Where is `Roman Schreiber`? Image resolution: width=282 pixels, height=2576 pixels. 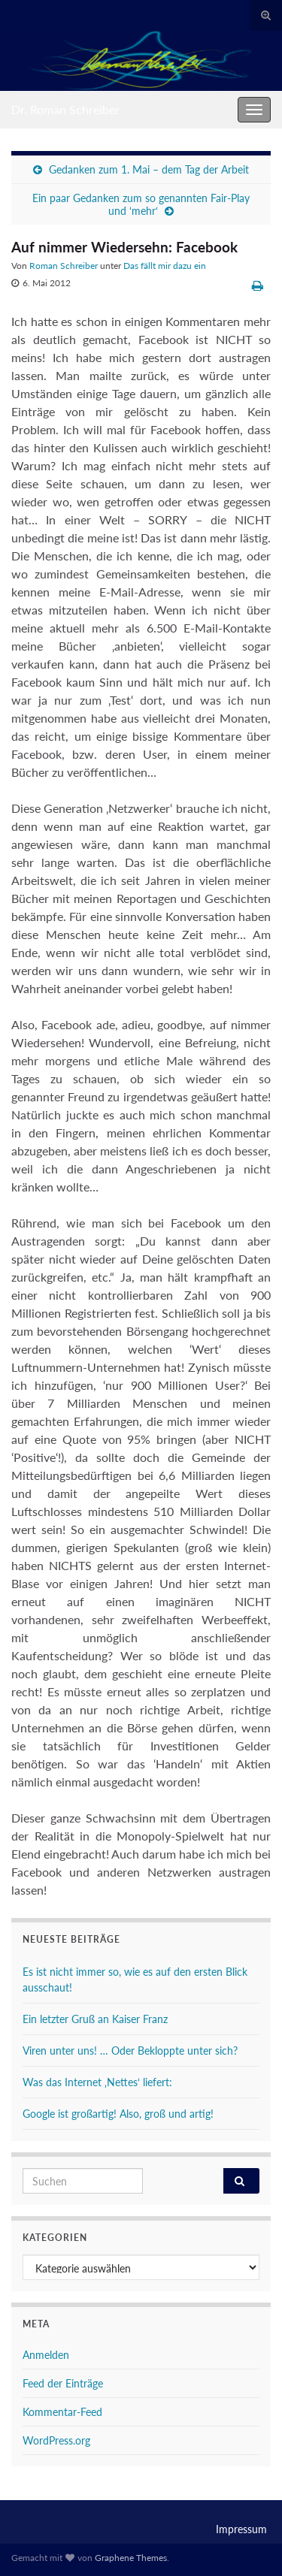 Roman Schreiber is located at coordinates (63, 265).